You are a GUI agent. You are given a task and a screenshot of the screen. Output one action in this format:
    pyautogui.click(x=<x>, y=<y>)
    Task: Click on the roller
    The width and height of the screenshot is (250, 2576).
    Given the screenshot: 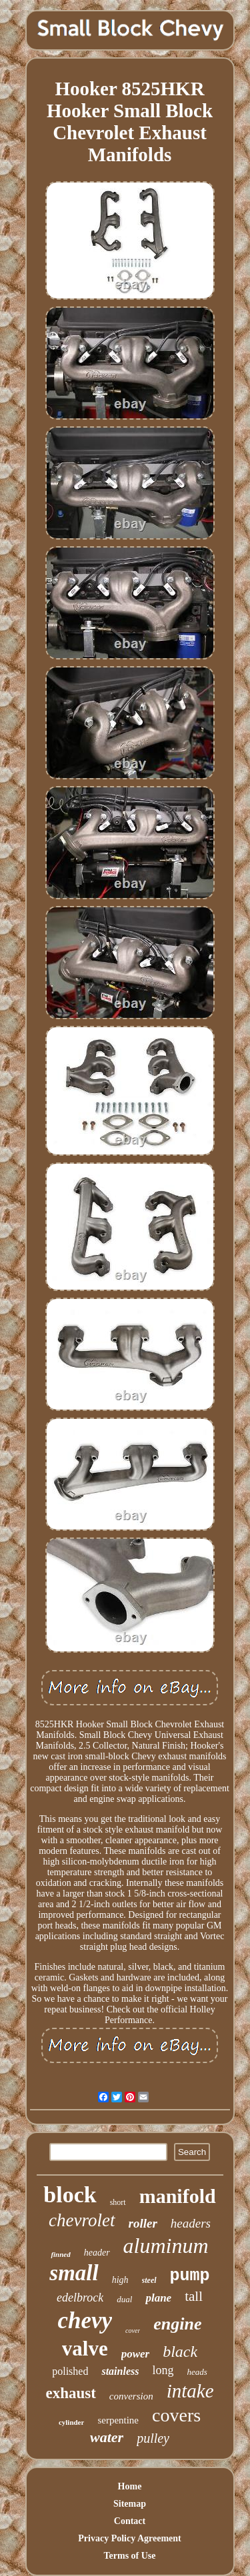 What is the action you would take?
    pyautogui.click(x=143, y=2223)
    